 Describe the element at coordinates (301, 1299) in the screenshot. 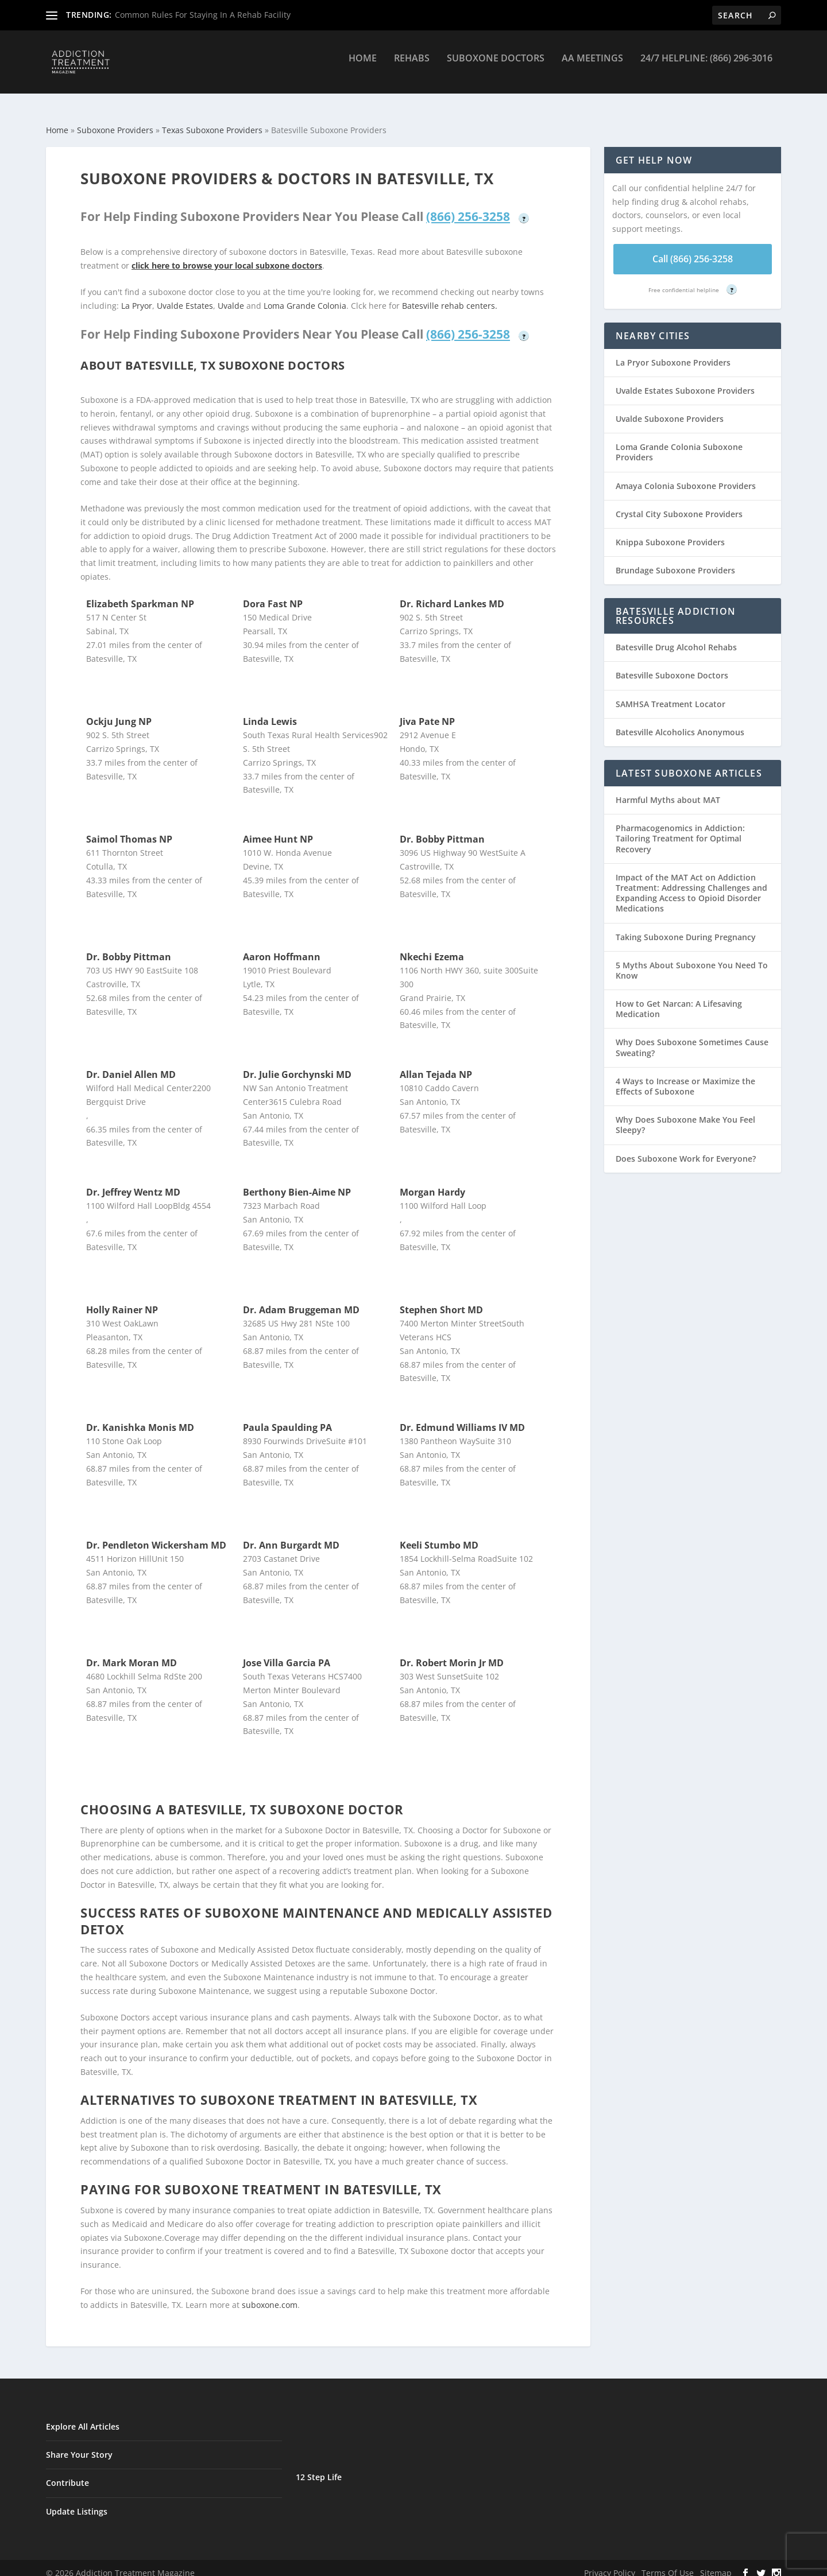

I see `Dr. Adam Bruggeman MD` at that location.